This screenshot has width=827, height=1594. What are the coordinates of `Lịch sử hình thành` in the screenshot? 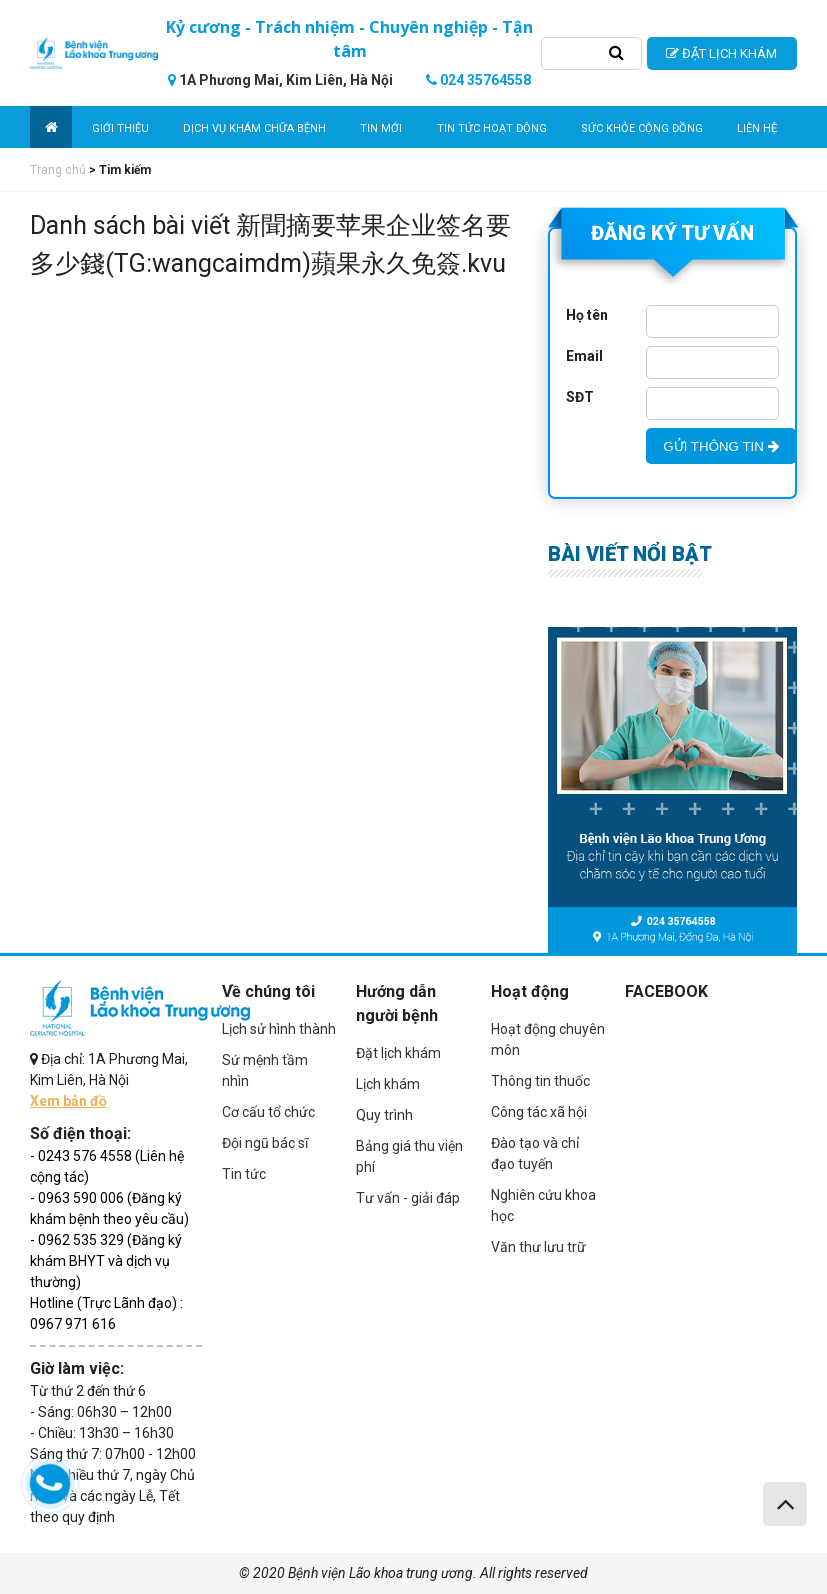 It's located at (279, 1029).